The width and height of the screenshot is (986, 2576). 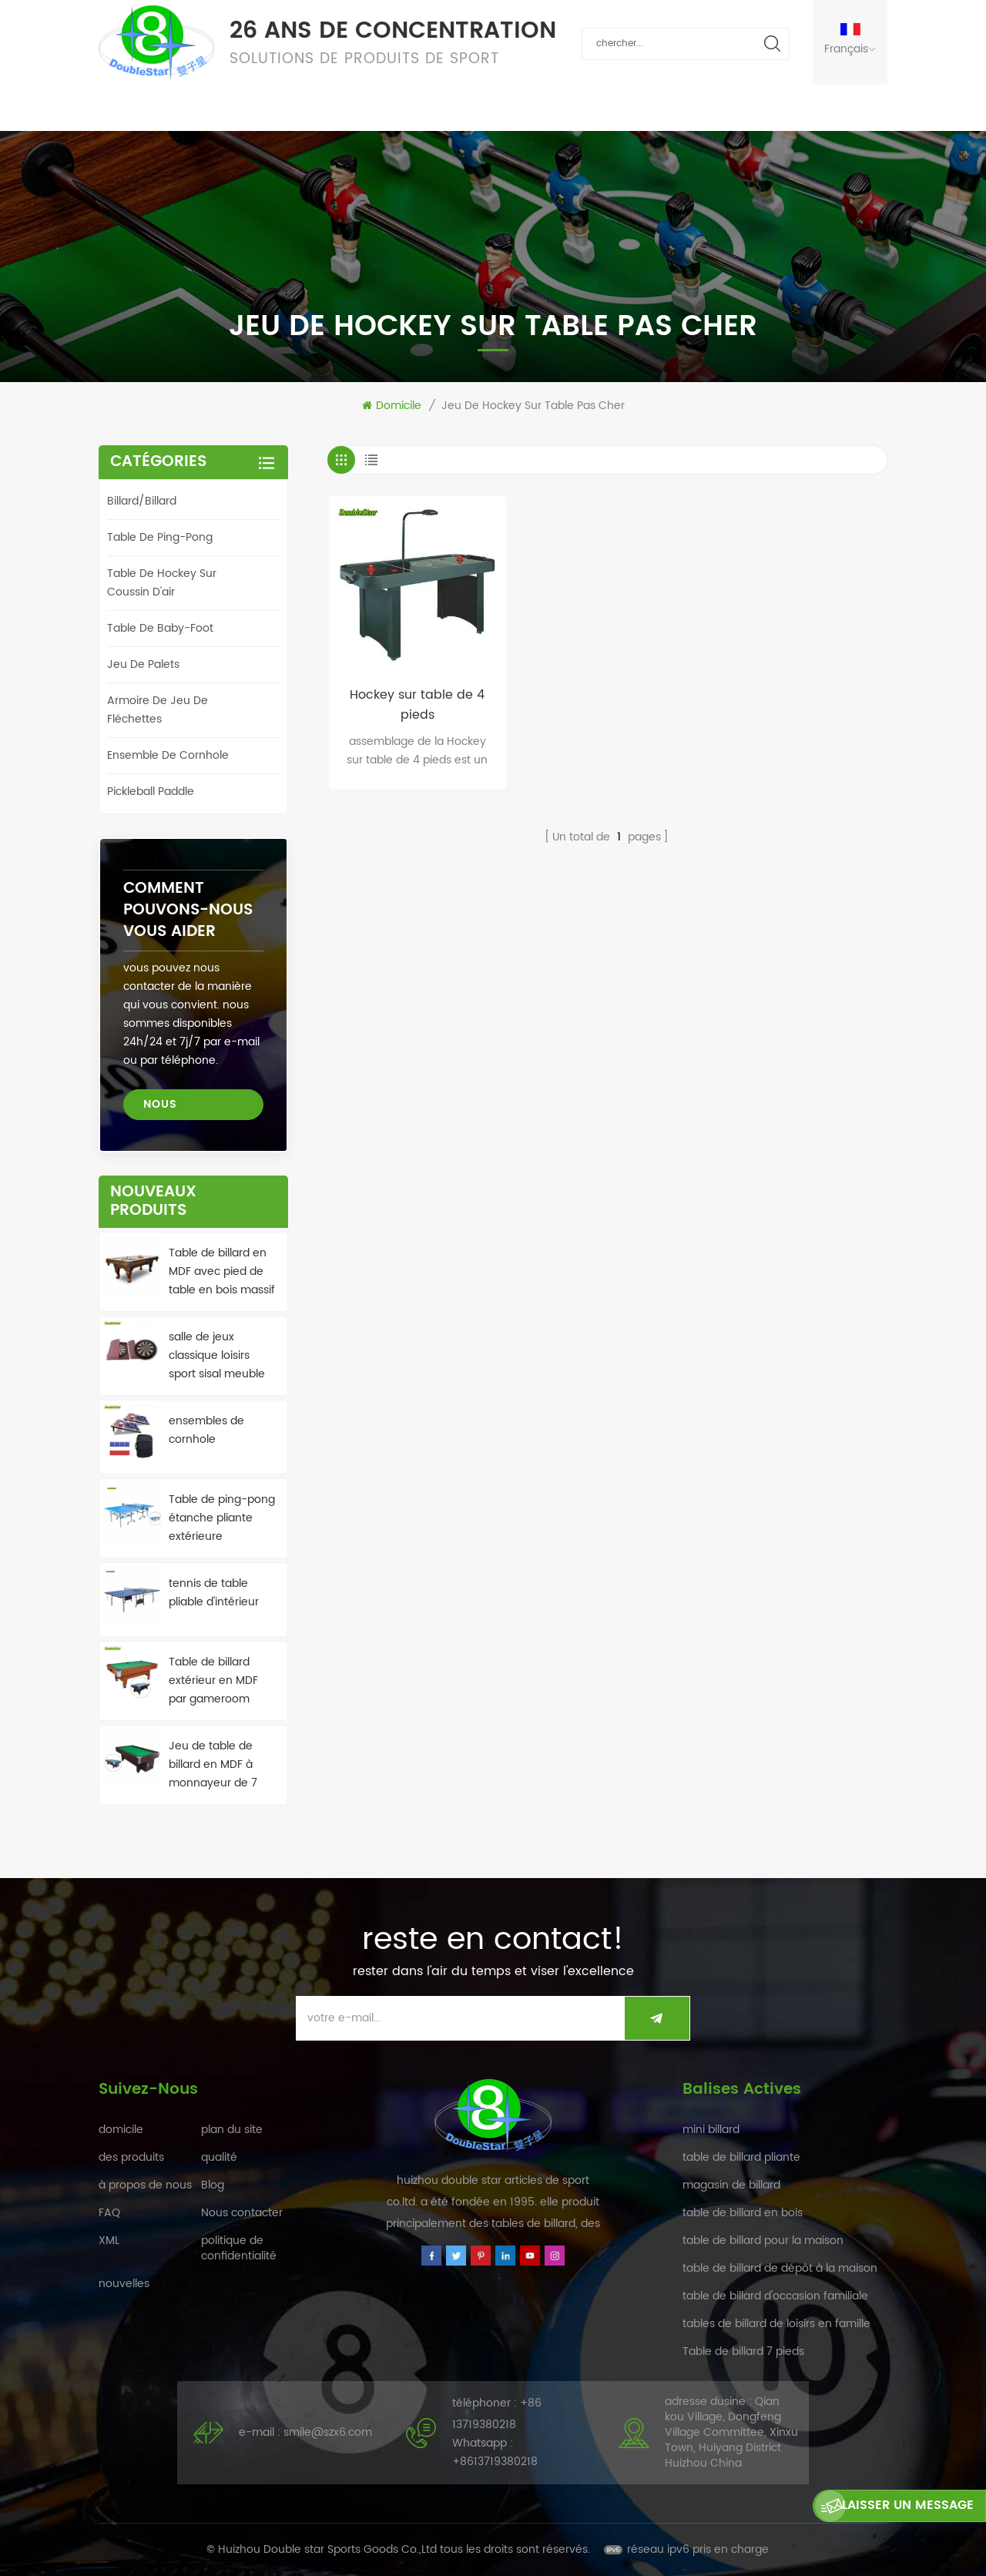 What do you see at coordinates (109, 2240) in the screenshot?
I see `XML` at bounding box center [109, 2240].